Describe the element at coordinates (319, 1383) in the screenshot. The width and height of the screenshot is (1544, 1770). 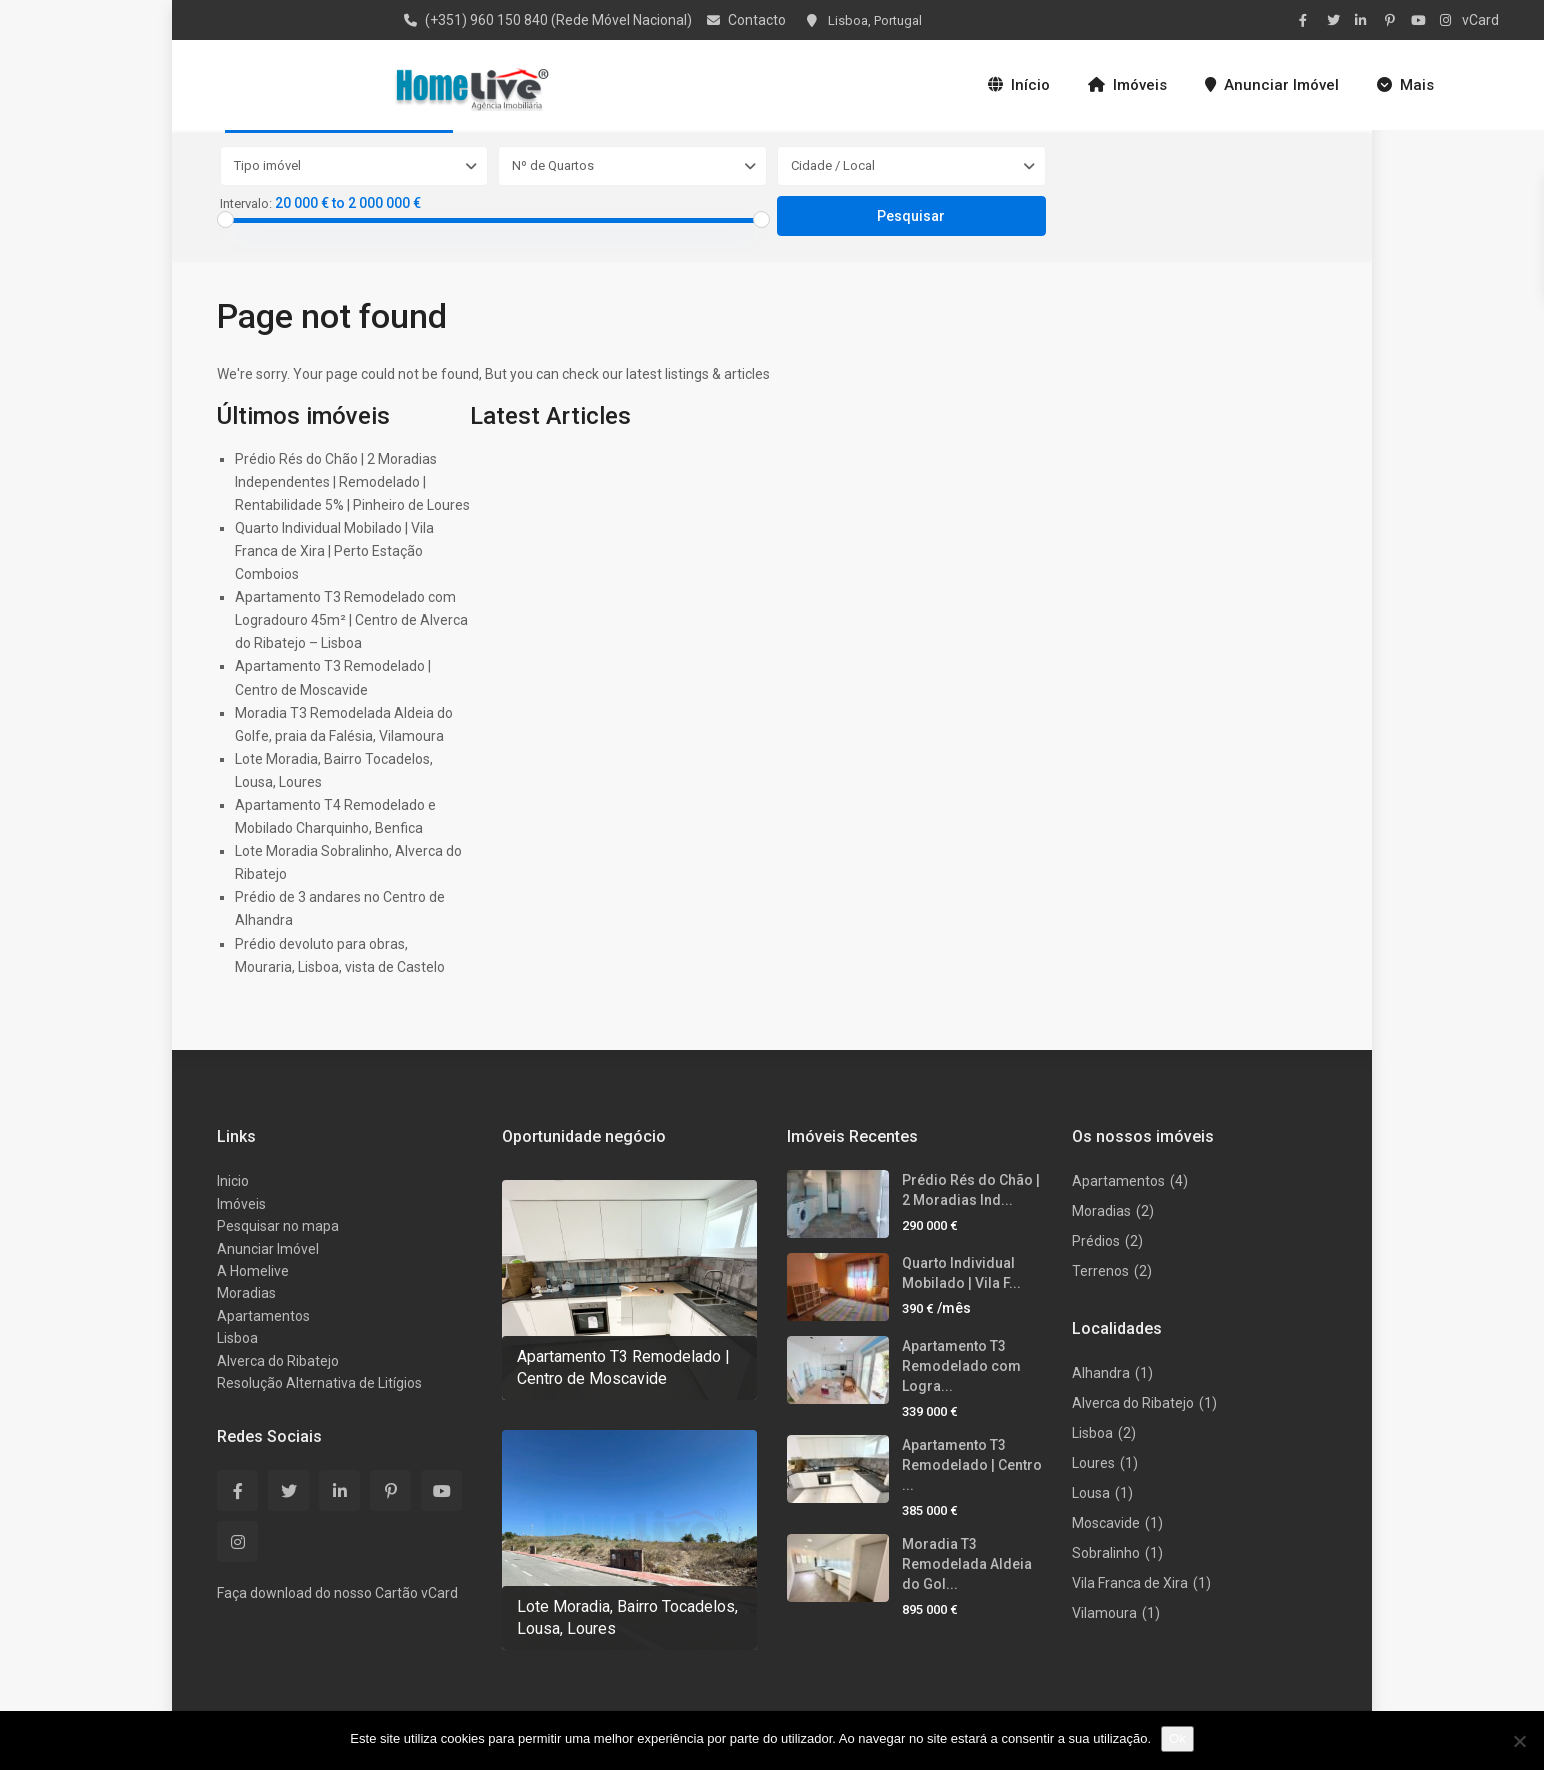
I see `Resolução Alternativa de Litígios` at that location.